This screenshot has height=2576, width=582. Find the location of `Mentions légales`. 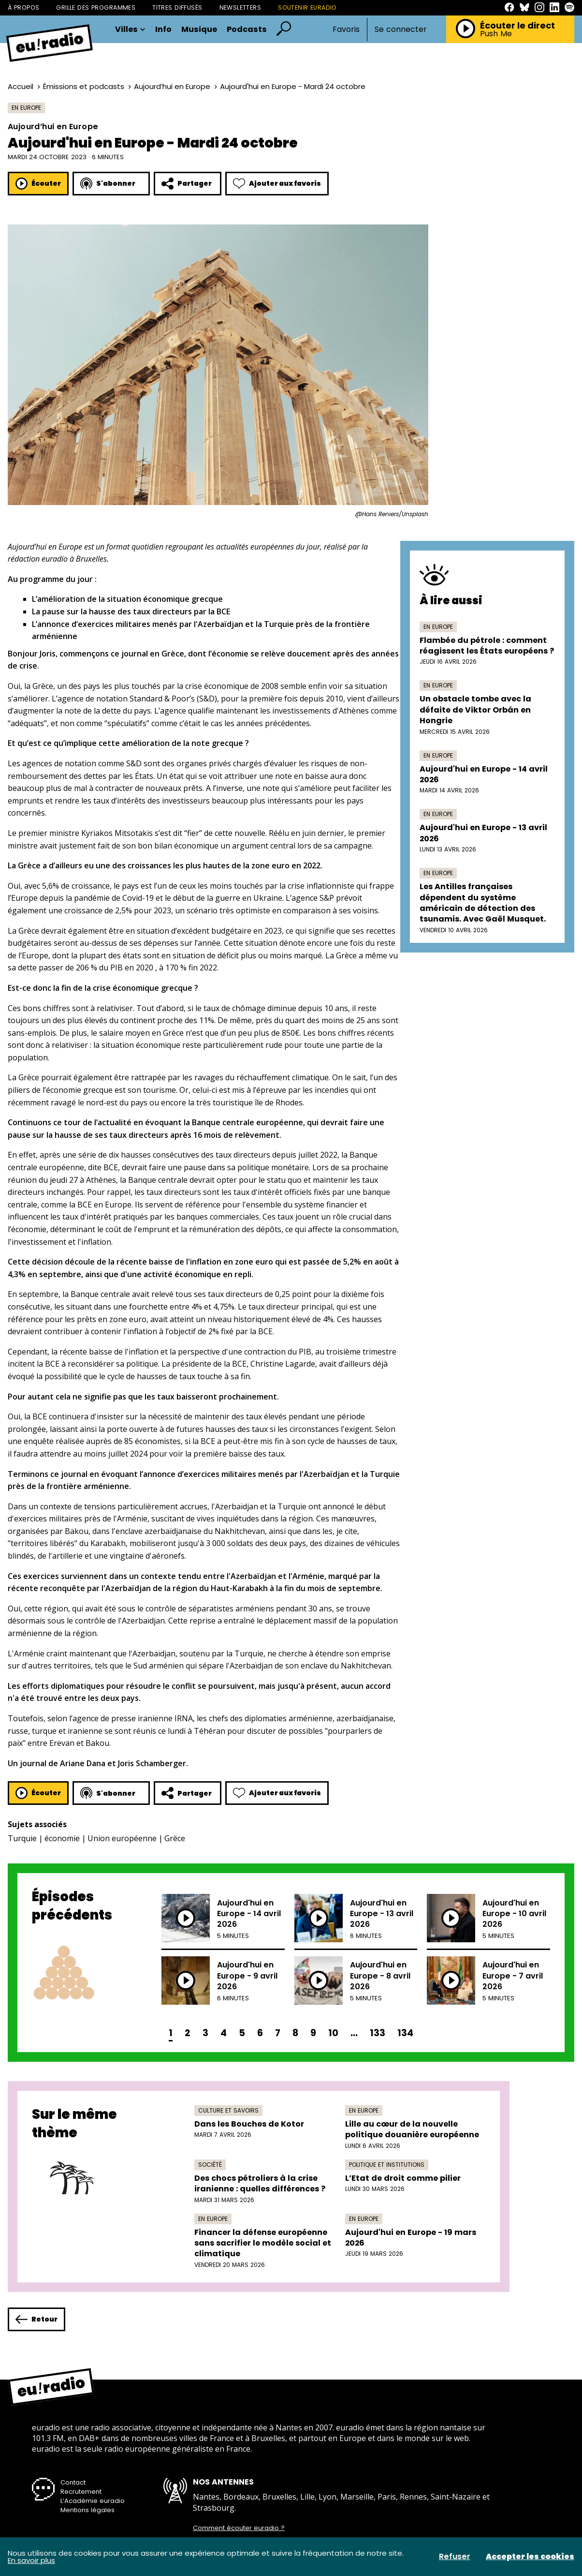

Mentions légales is located at coordinates (87, 2510).